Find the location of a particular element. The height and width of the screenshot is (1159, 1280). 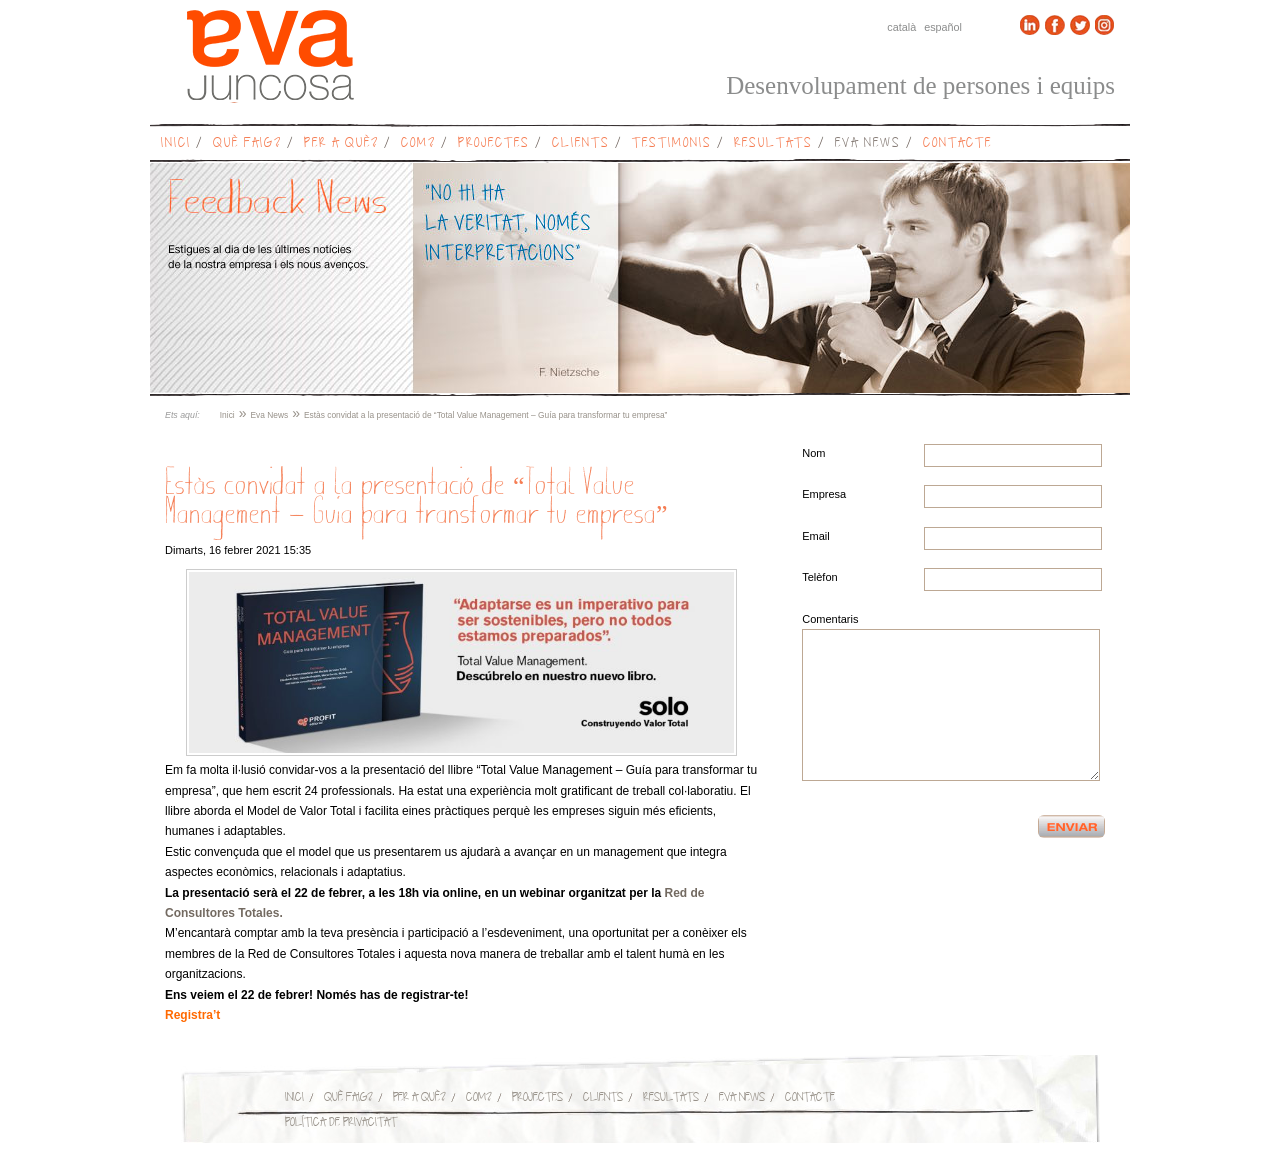

Política de privacitat is located at coordinates (341, 1121).